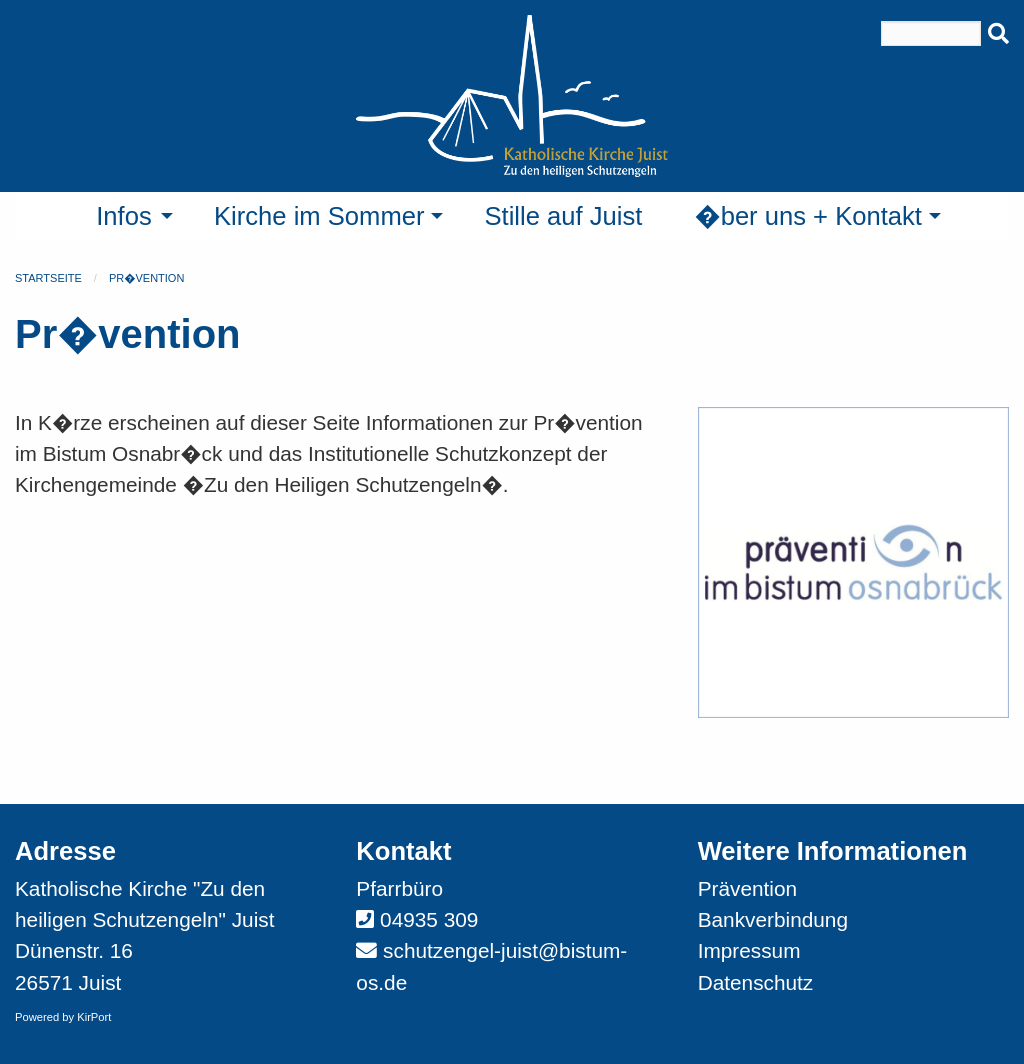  I want to click on �ber uns + Kontakt [menuitem], so click(808, 216).